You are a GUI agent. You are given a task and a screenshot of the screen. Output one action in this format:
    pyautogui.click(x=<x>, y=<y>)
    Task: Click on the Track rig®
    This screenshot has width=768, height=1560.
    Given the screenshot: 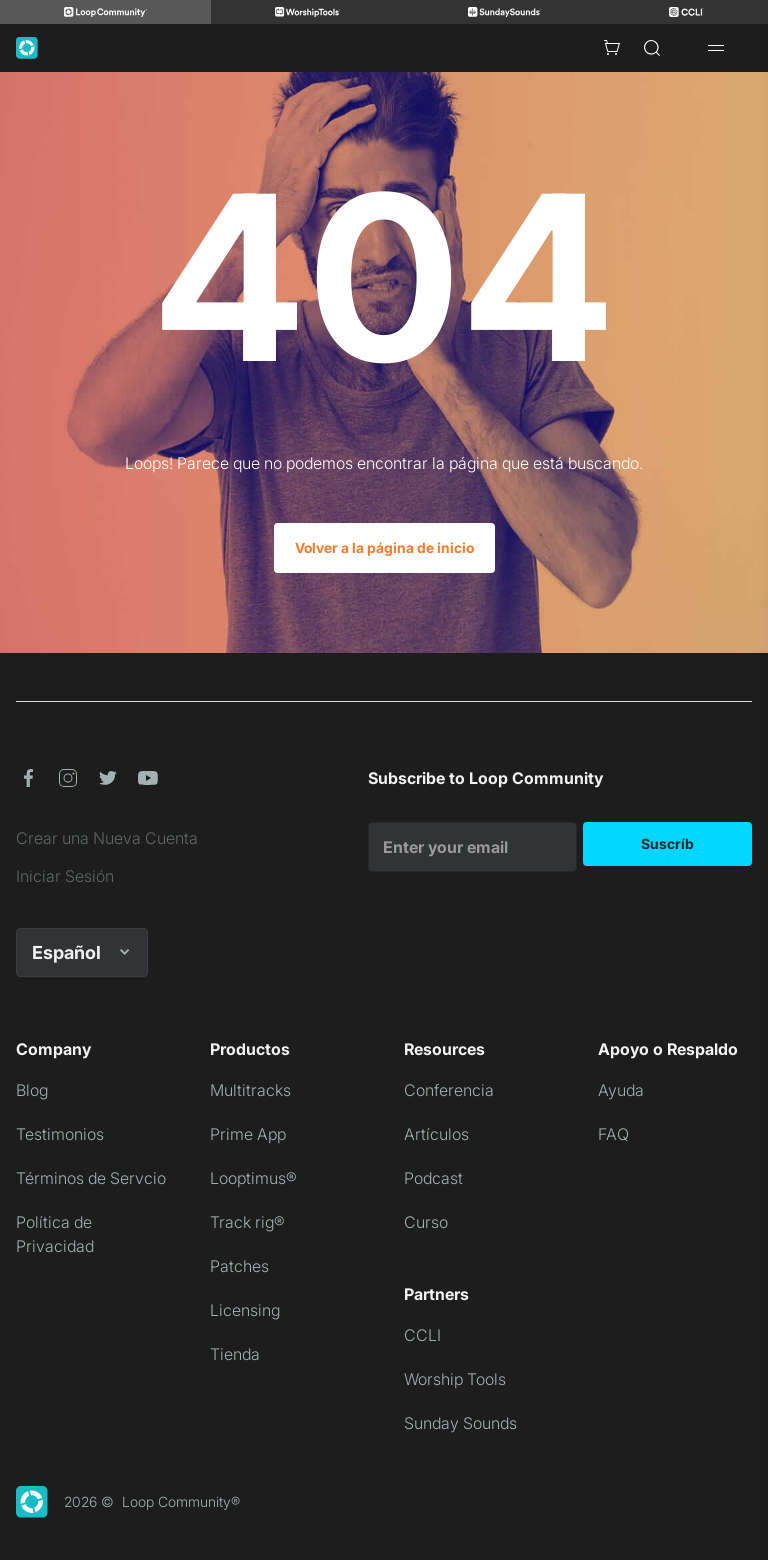 What is the action you would take?
    pyautogui.click(x=247, y=1222)
    